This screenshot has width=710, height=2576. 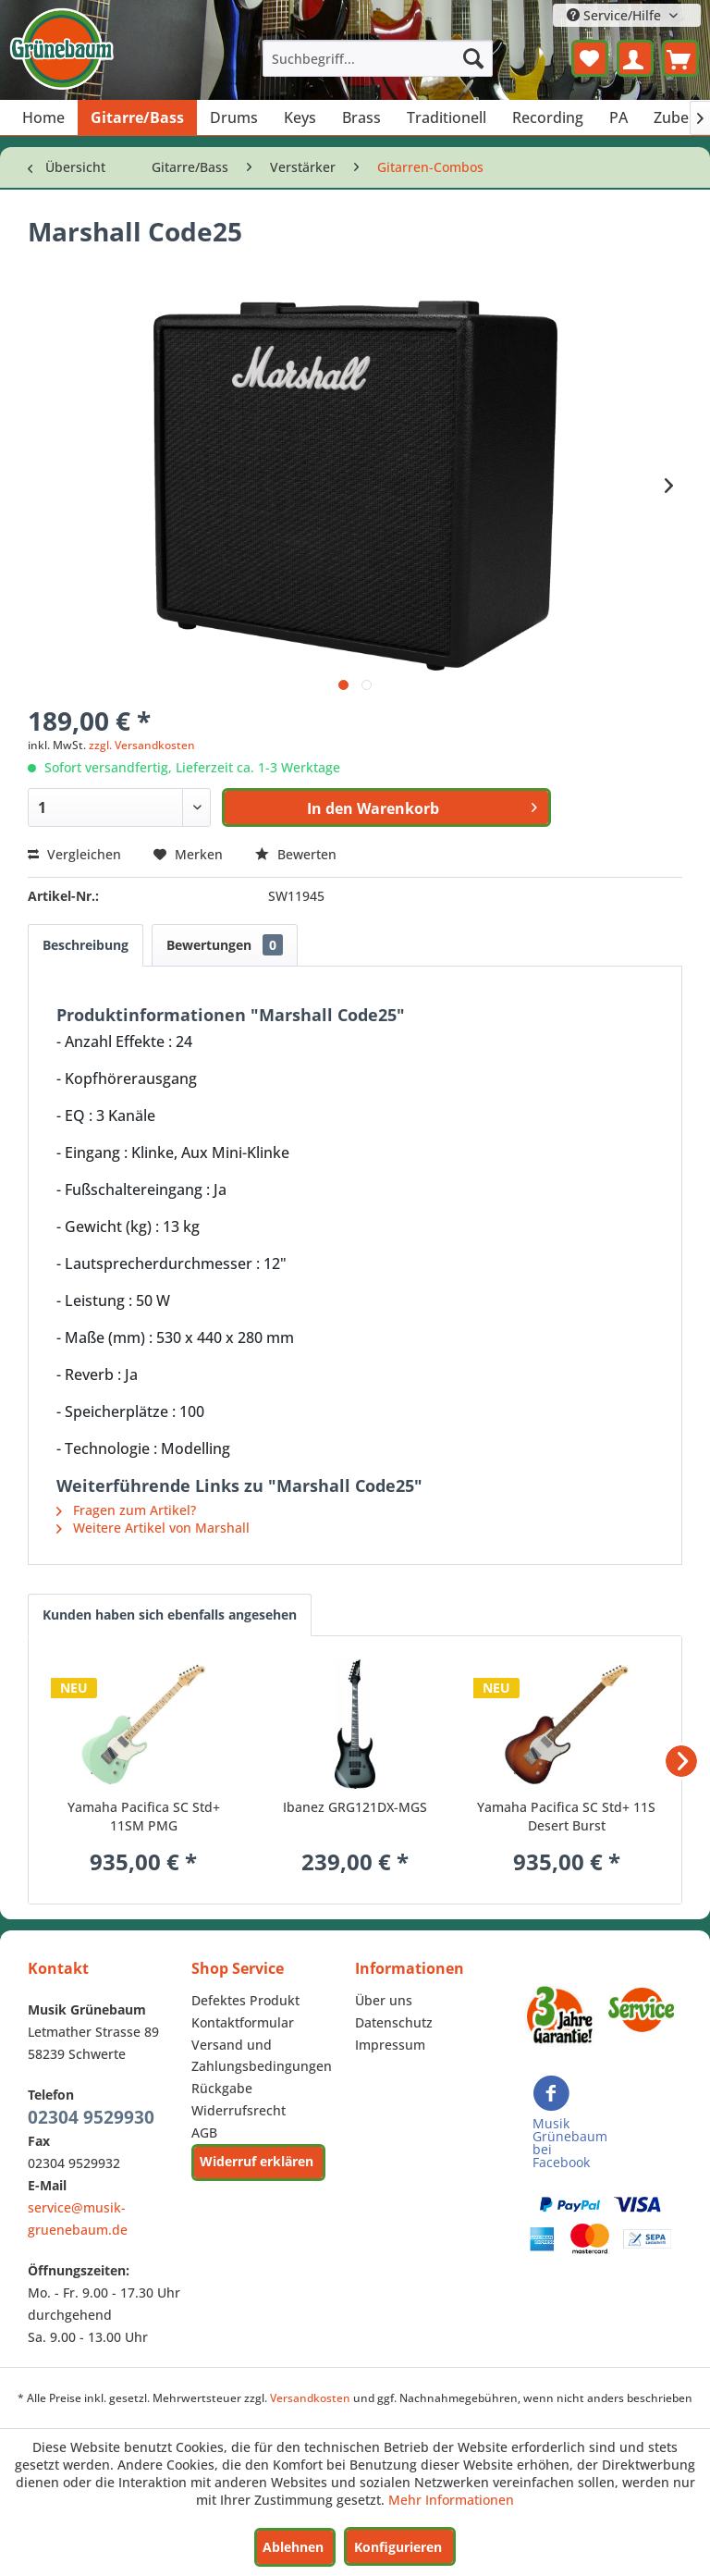 What do you see at coordinates (378, 58) in the screenshot?
I see `[menuitem]` at bounding box center [378, 58].